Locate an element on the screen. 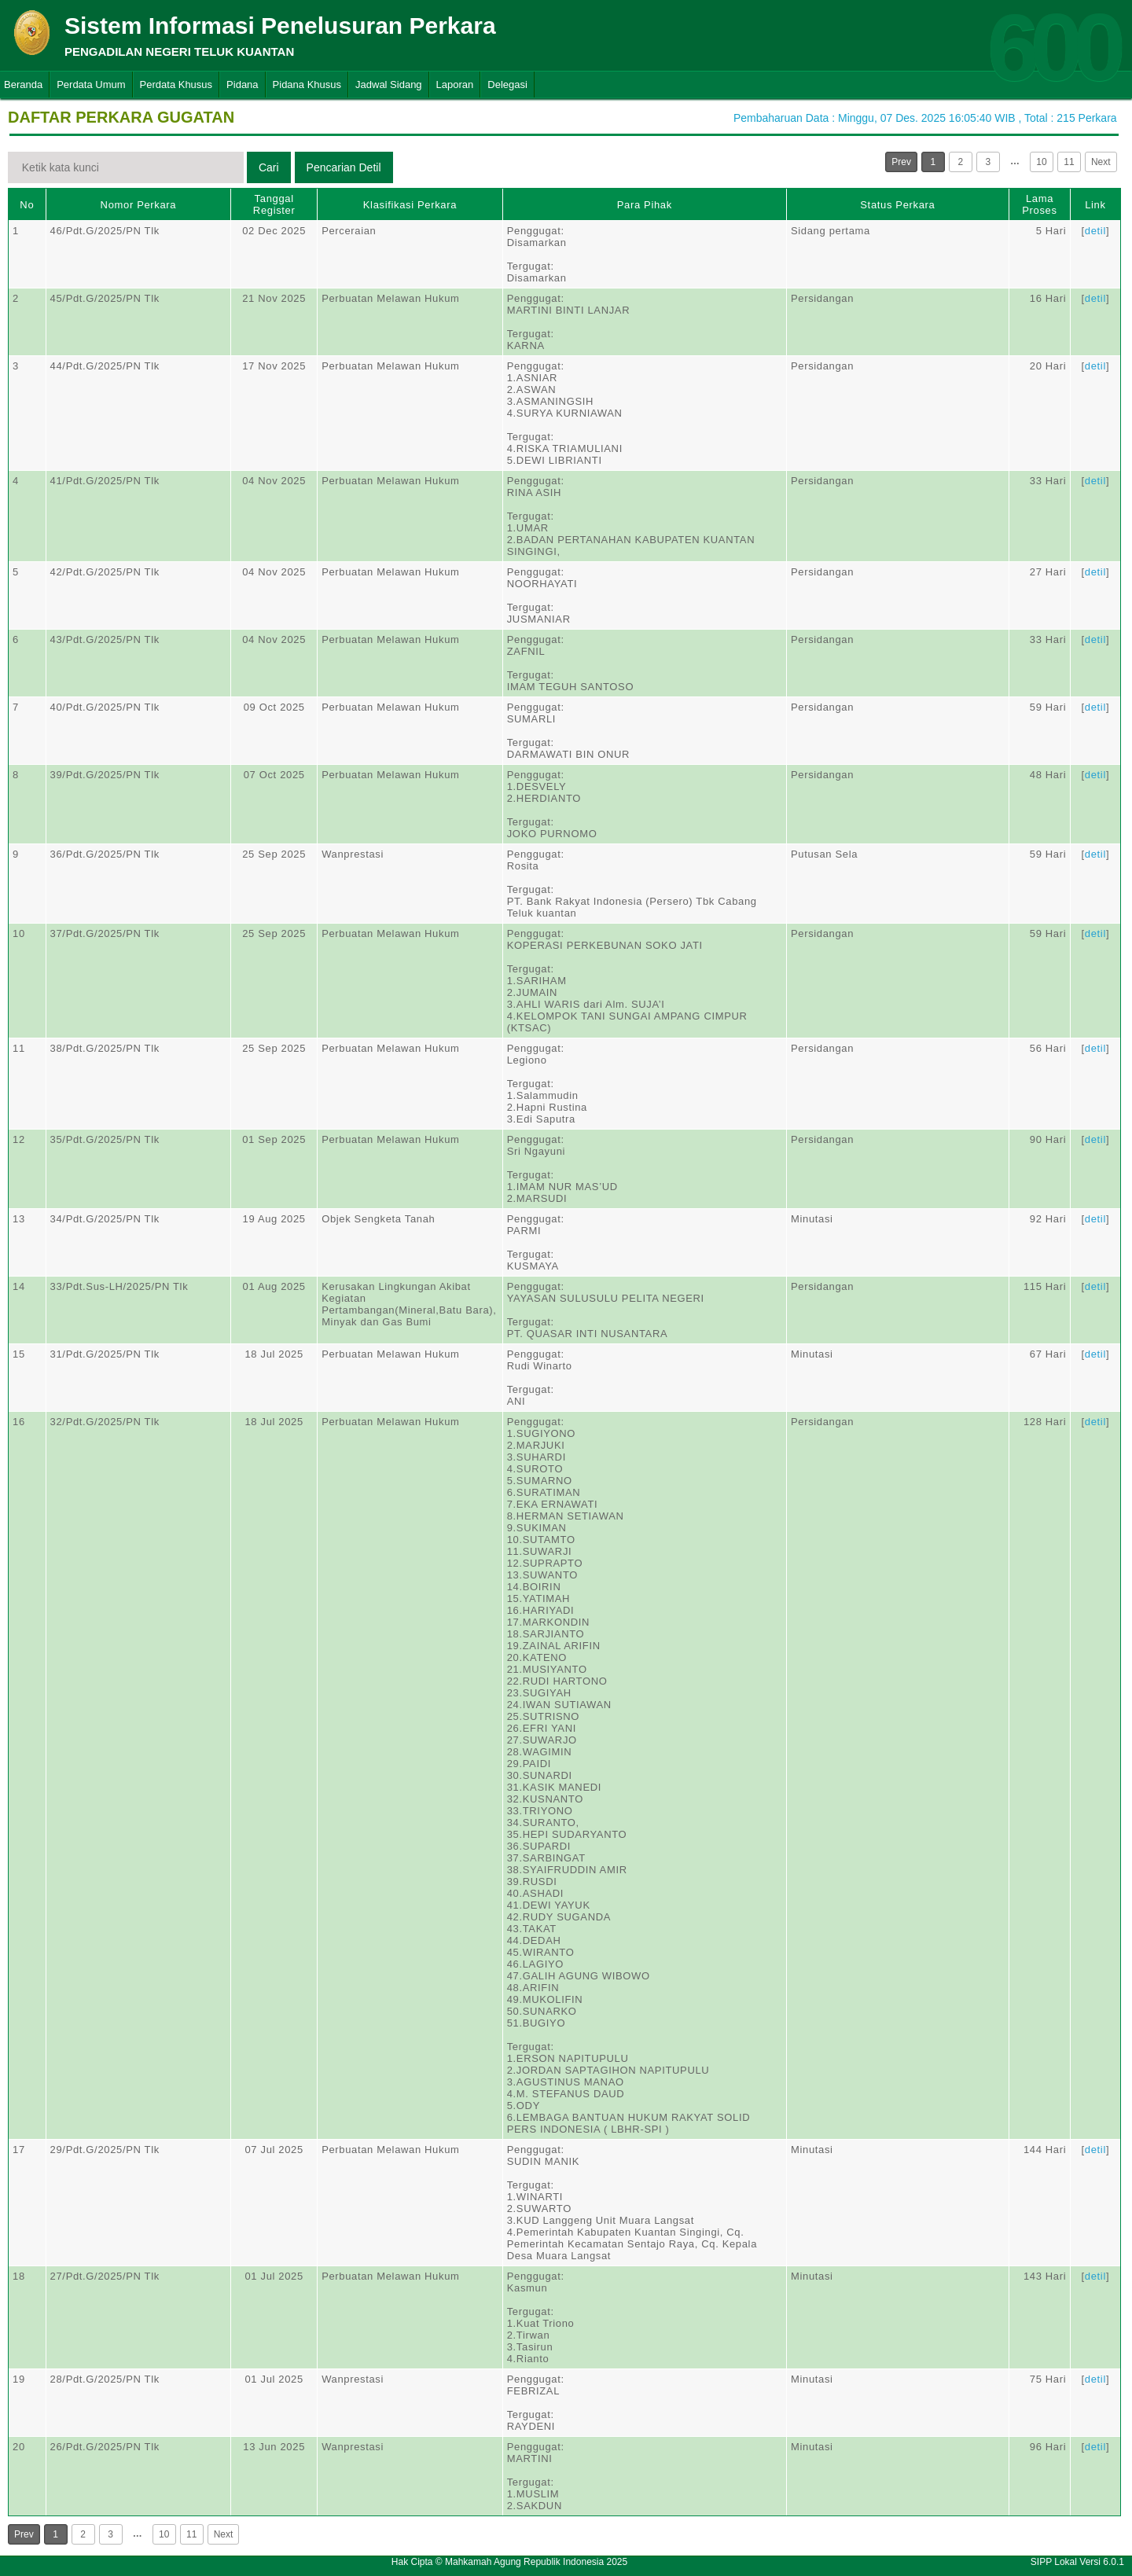 This screenshot has width=1132, height=2576. Perdata Umum is located at coordinates (91, 84).